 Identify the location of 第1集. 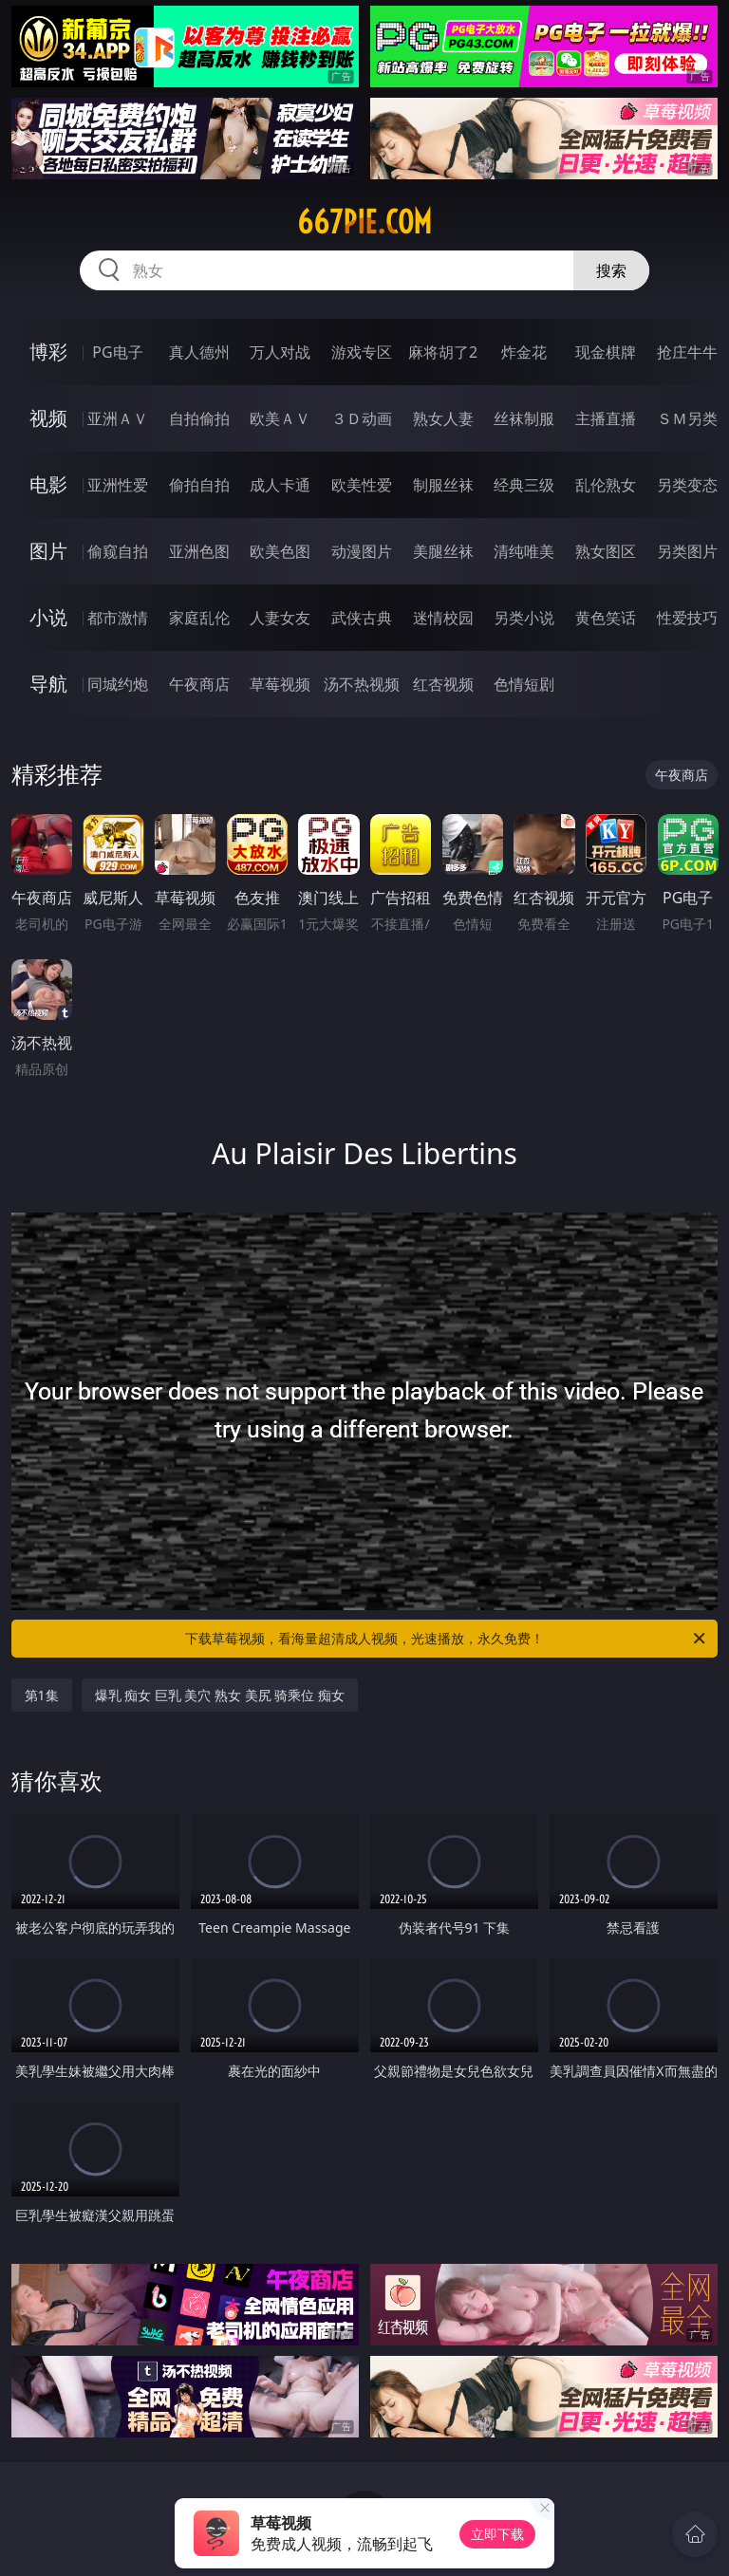
(42, 1695).